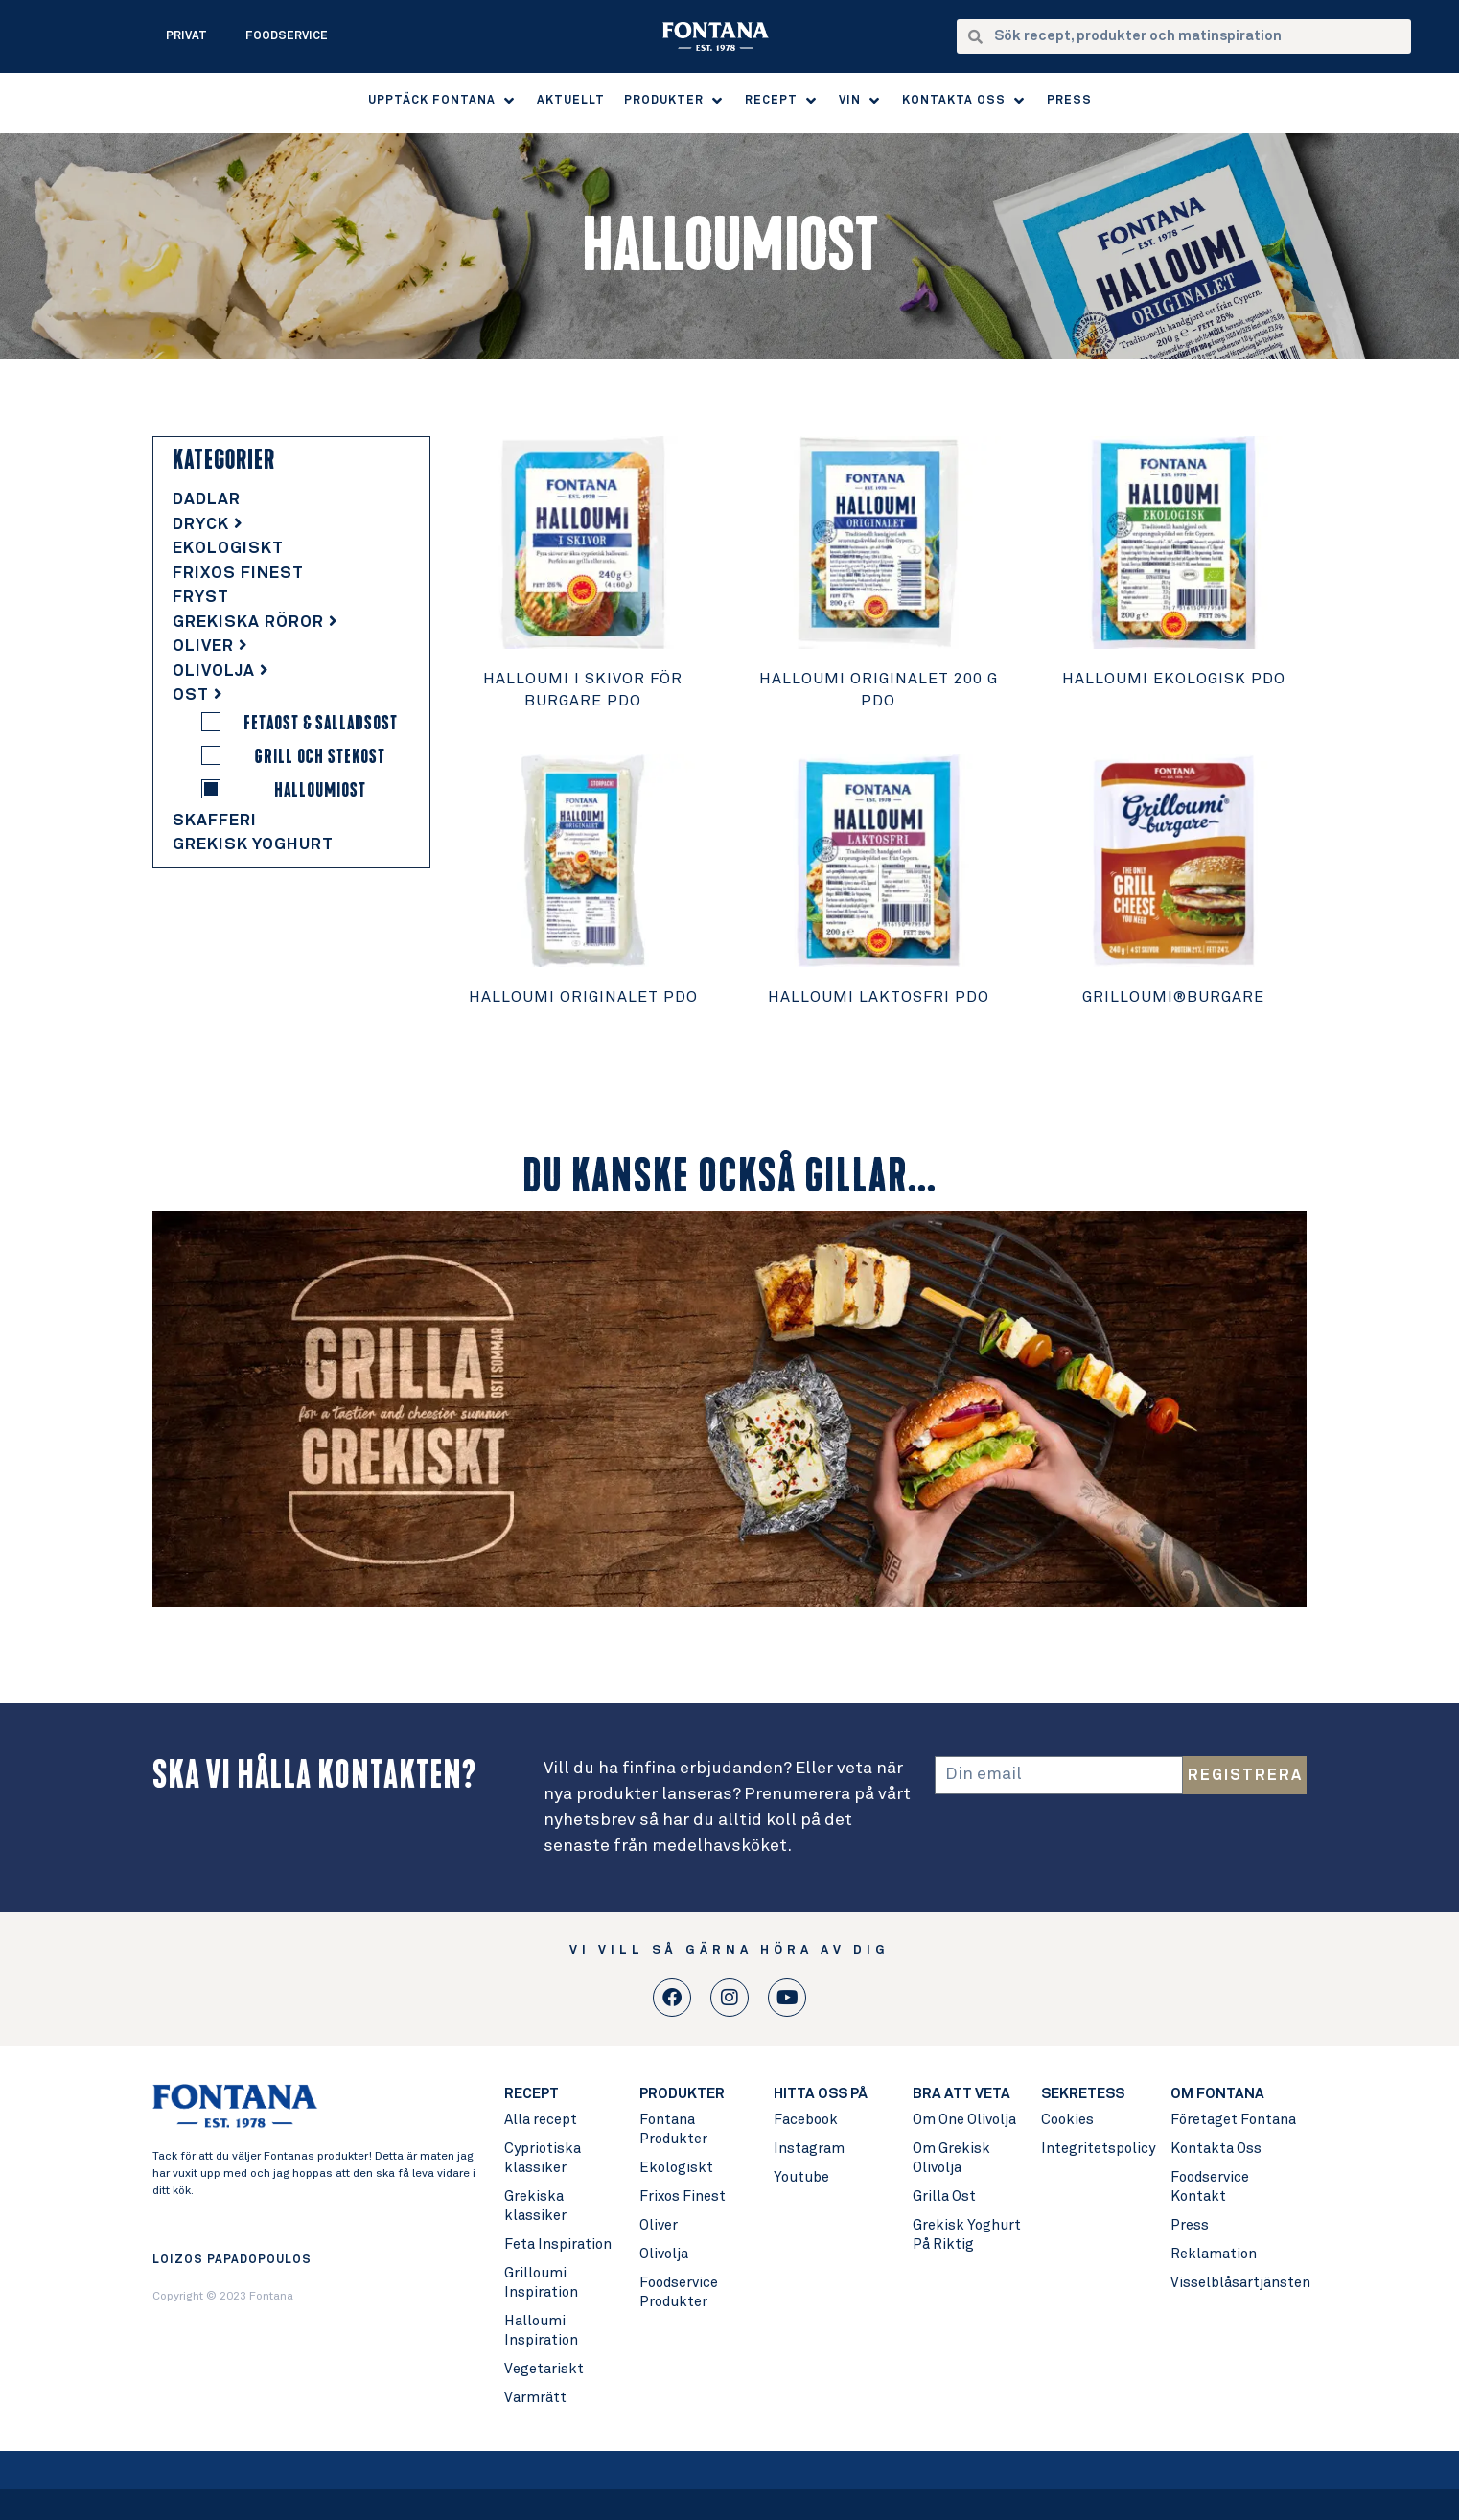 The width and height of the screenshot is (1459, 2520). What do you see at coordinates (944, 2196) in the screenshot?
I see `Grilla Ost` at bounding box center [944, 2196].